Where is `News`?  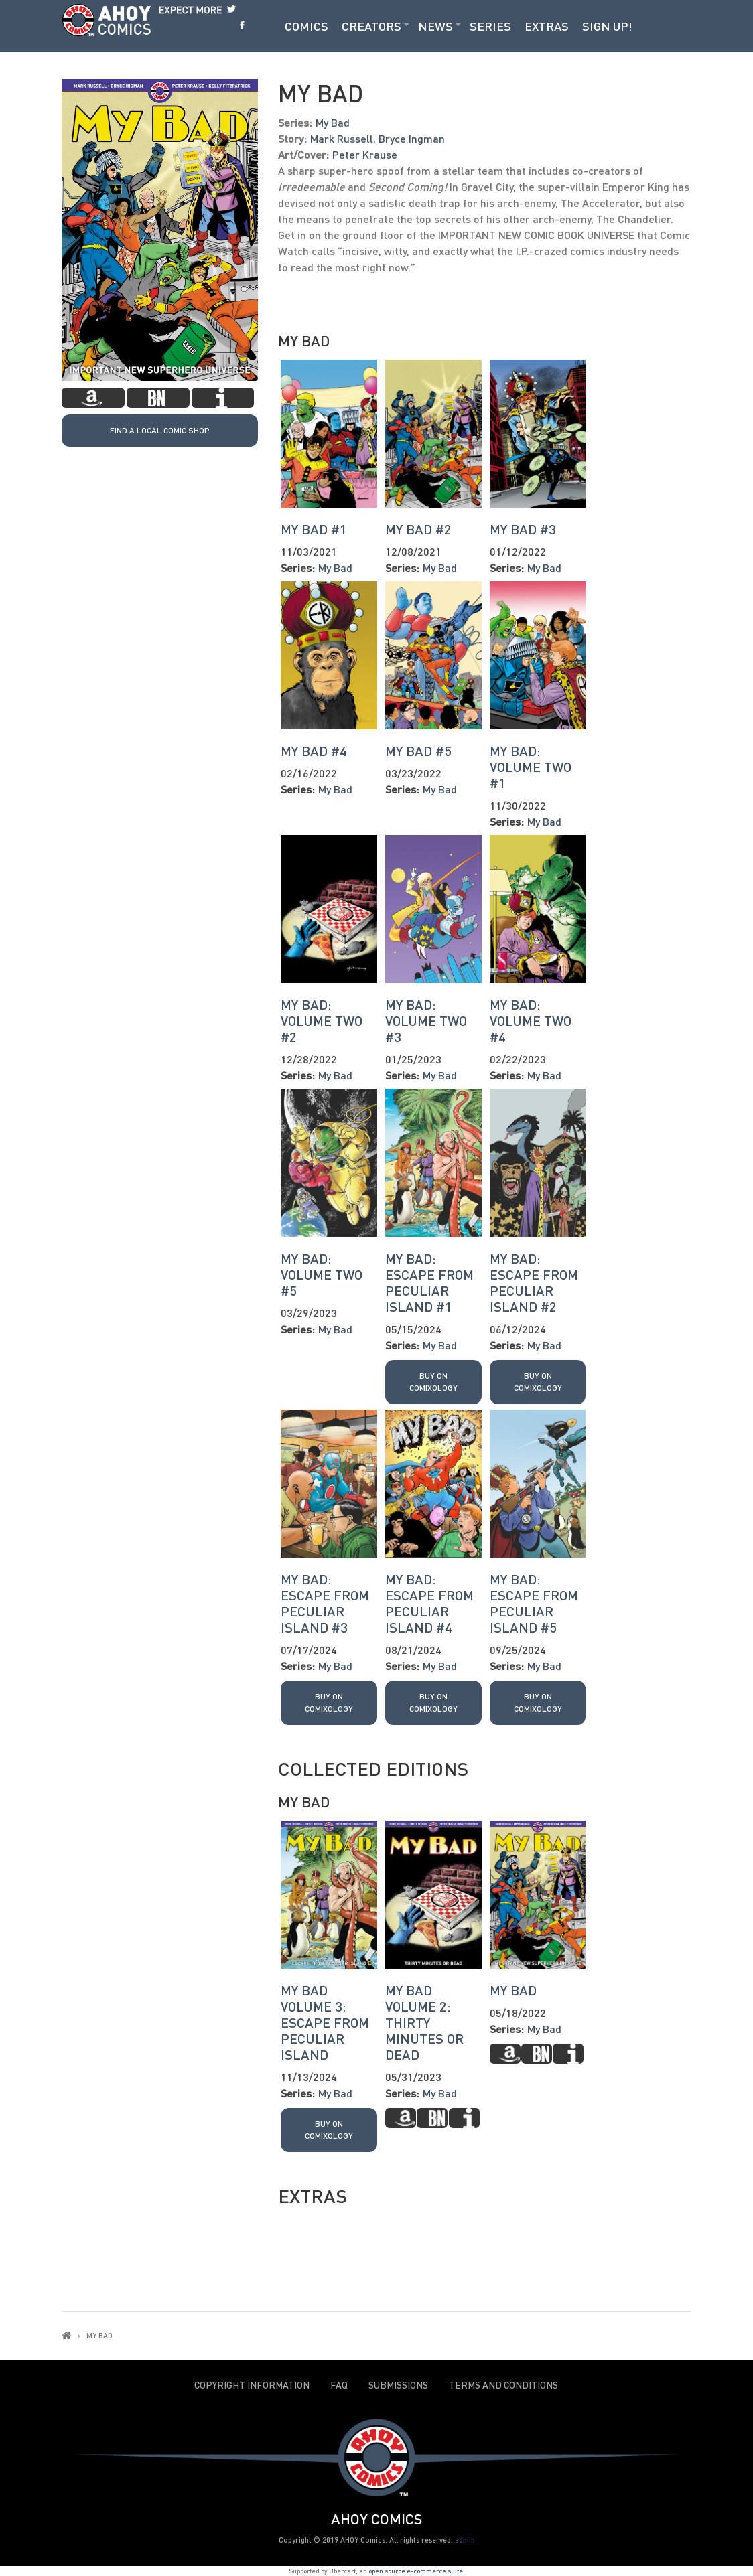 News is located at coordinates (435, 26).